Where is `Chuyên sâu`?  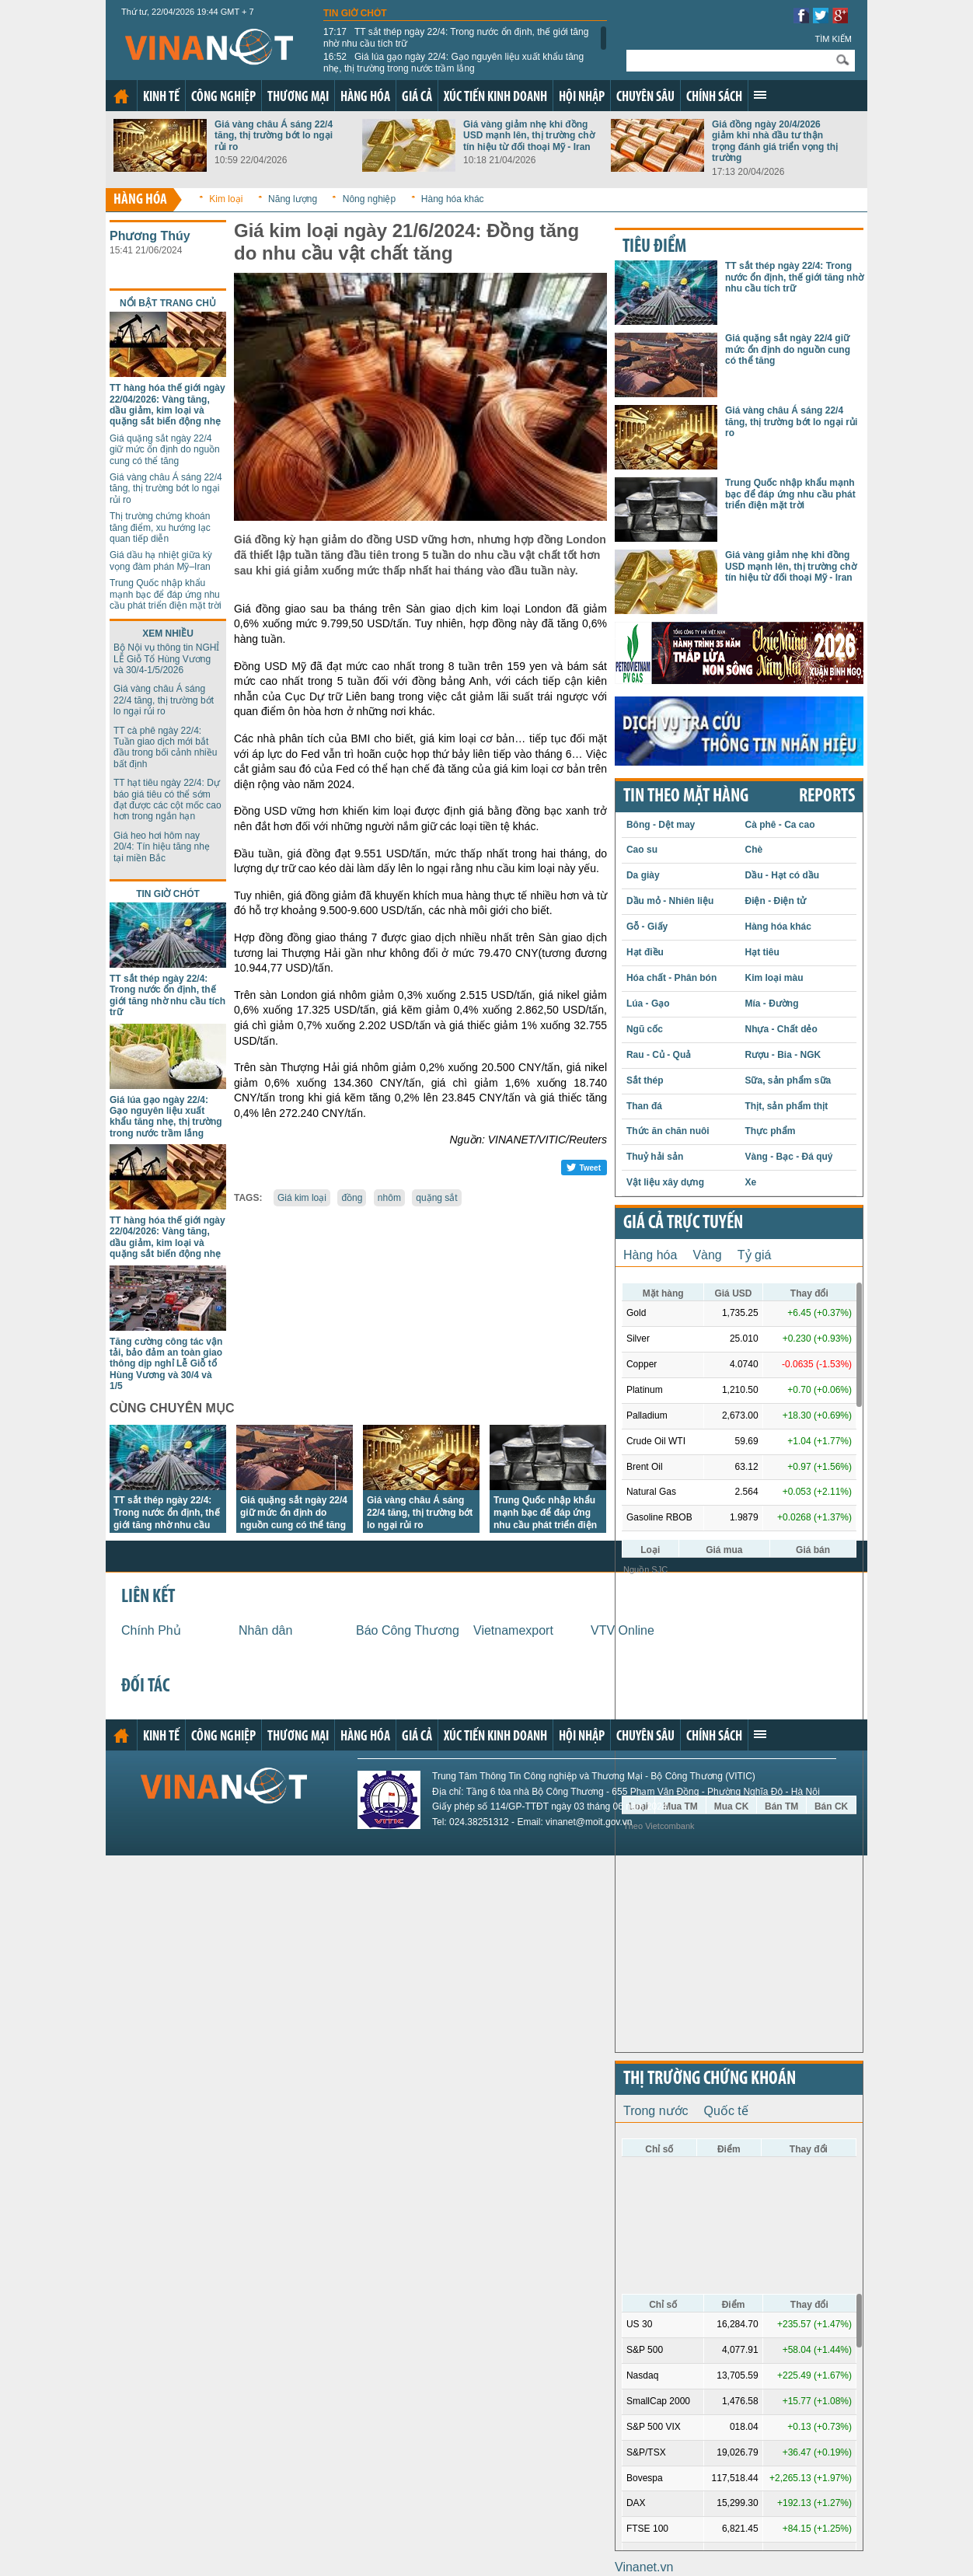
Chuyên sâu is located at coordinates (645, 97).